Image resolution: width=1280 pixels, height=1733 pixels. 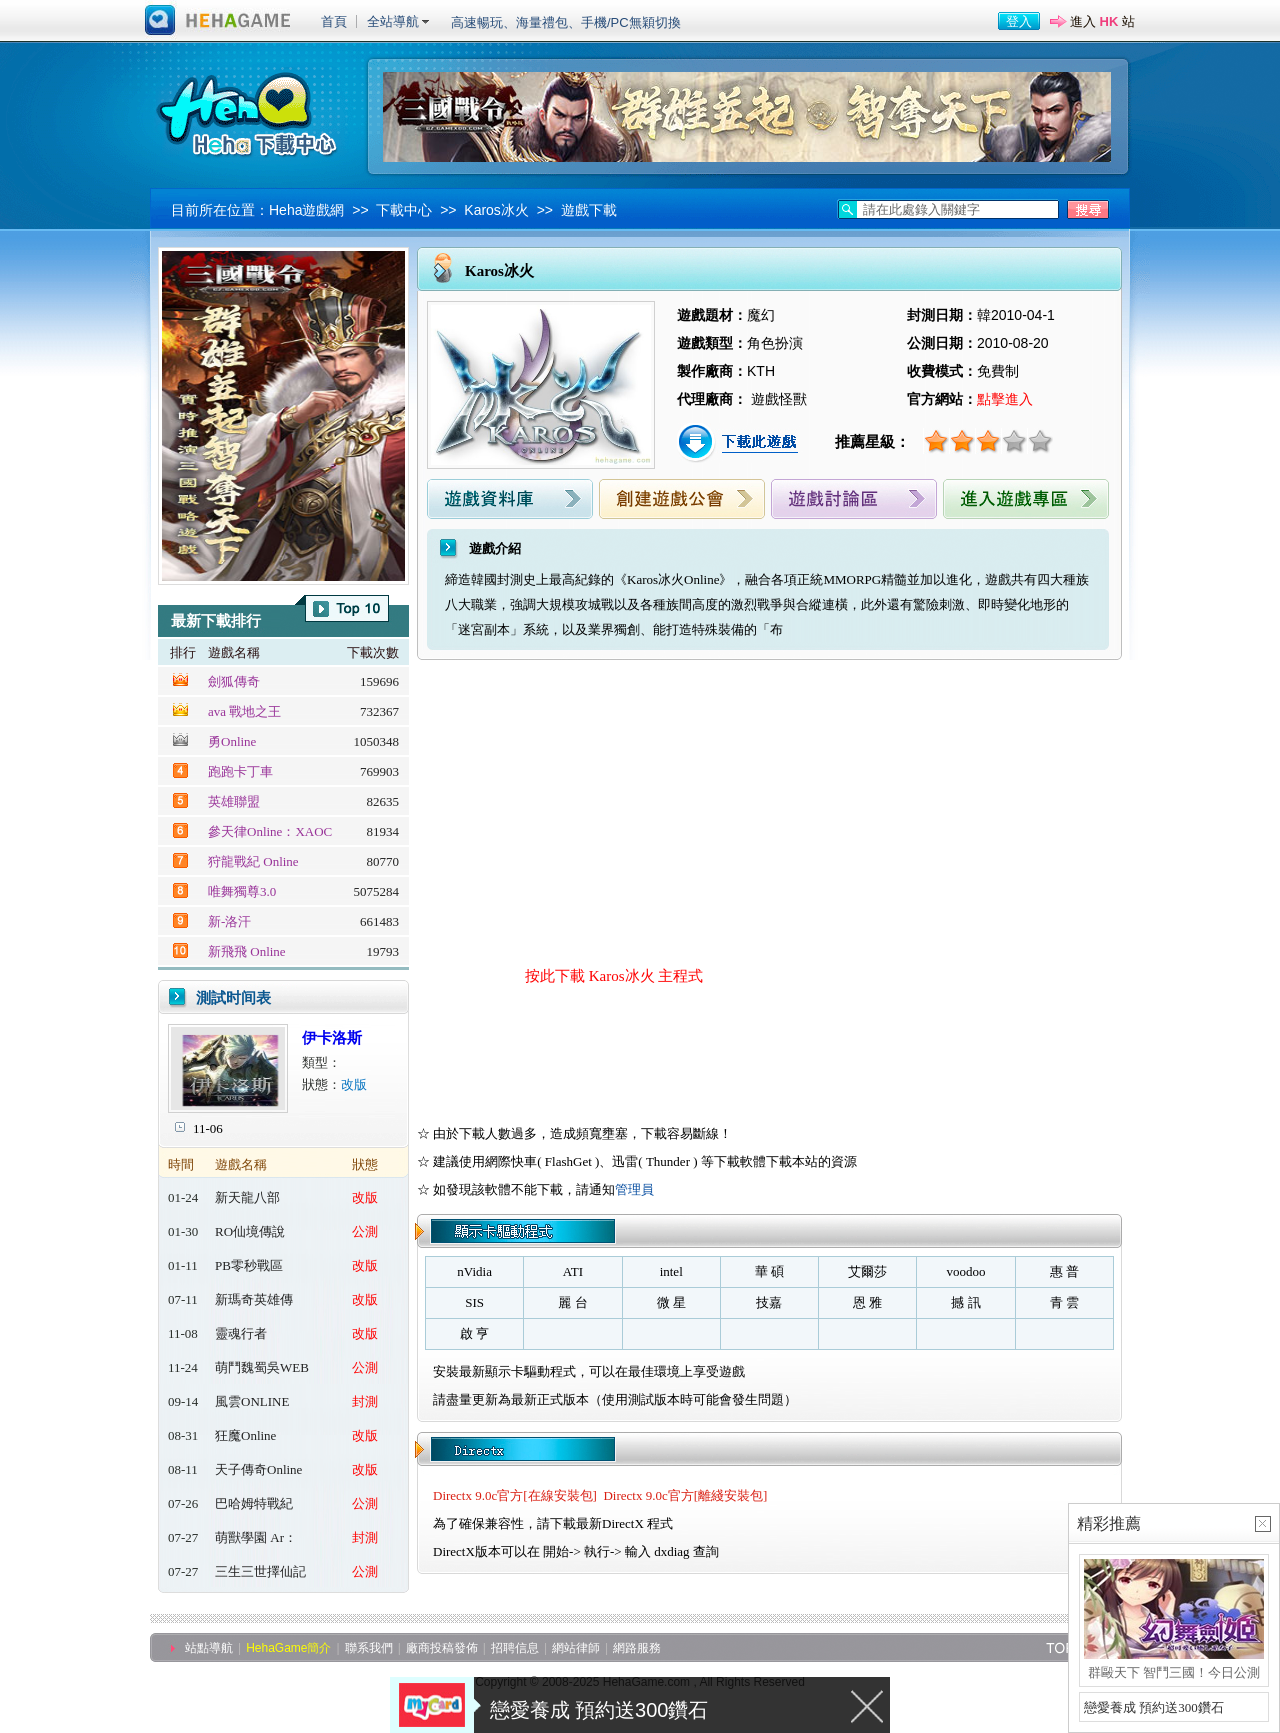 I want to click on 麗 台, so click(x=572, y=1302).